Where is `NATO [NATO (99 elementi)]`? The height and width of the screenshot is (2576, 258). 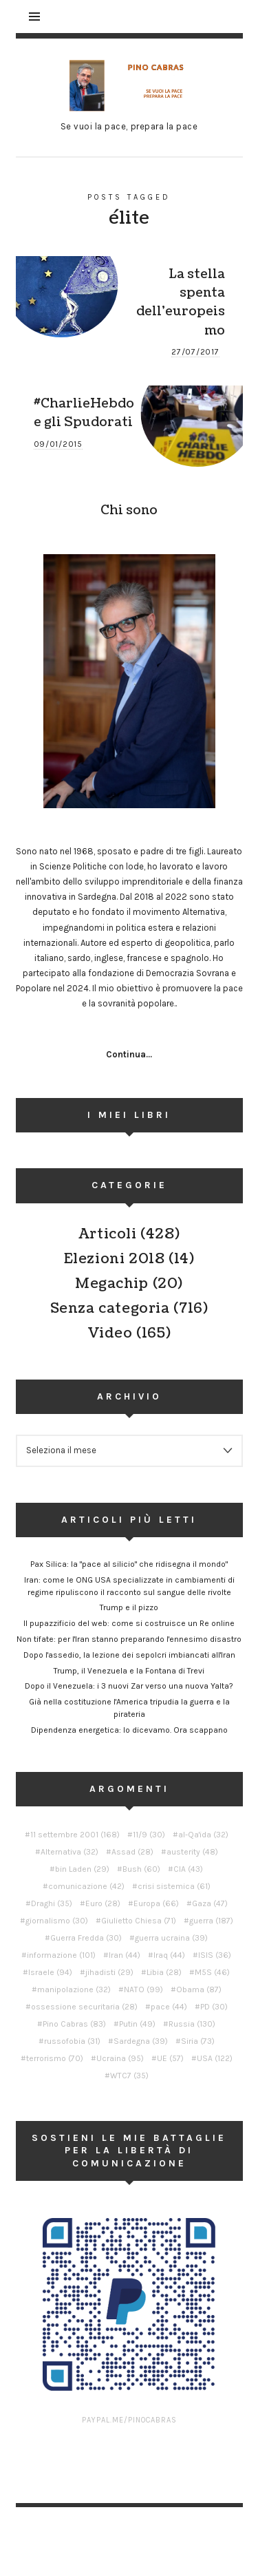
NATO [NATO (99 elementi)] is located at coordinates (143, 1989).